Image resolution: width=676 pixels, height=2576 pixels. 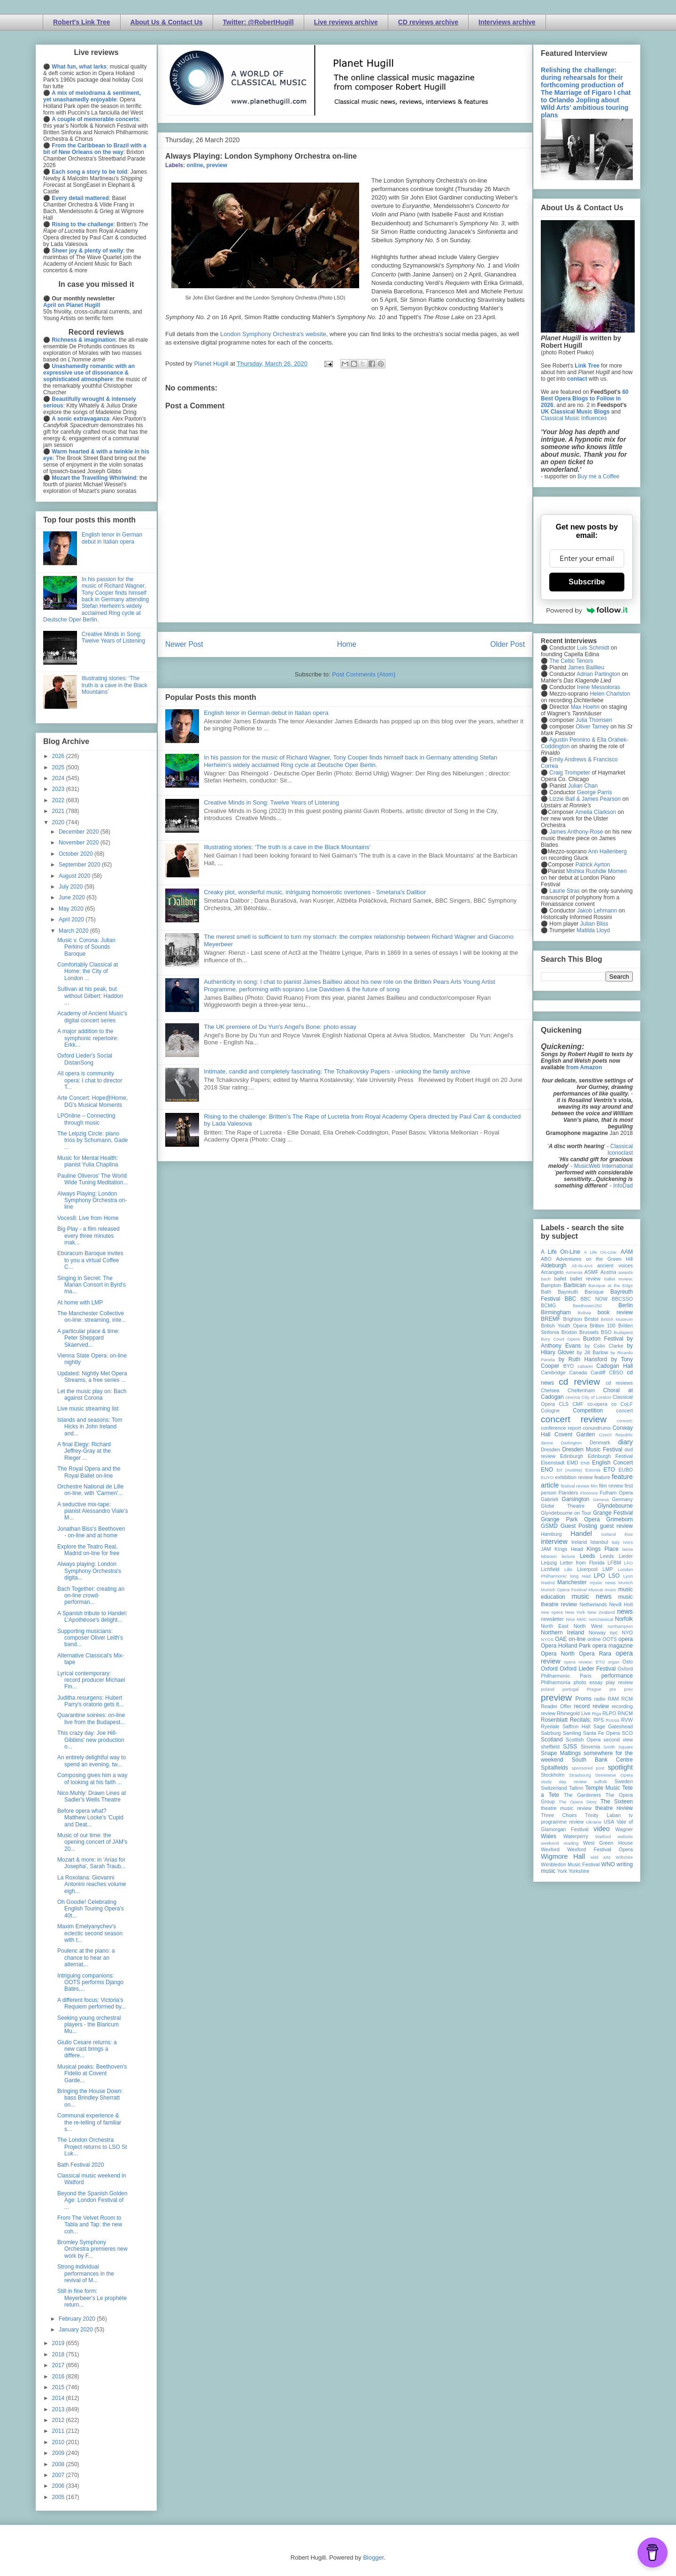 I want to click on Glyndebourne, so click(x=615, y=1506).